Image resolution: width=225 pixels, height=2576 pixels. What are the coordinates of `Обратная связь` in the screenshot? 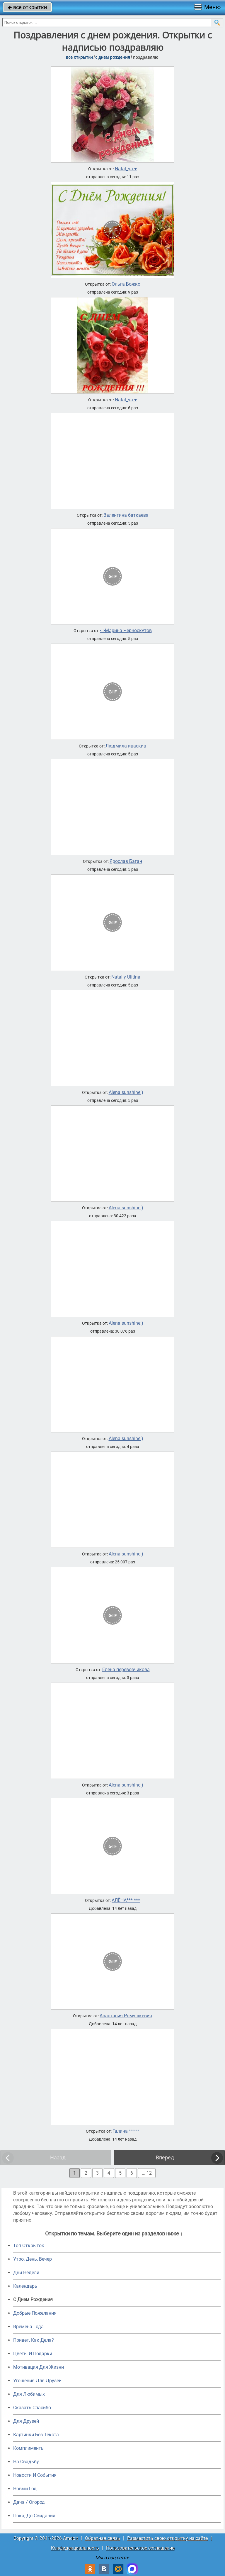 It's located at (102, 2538).